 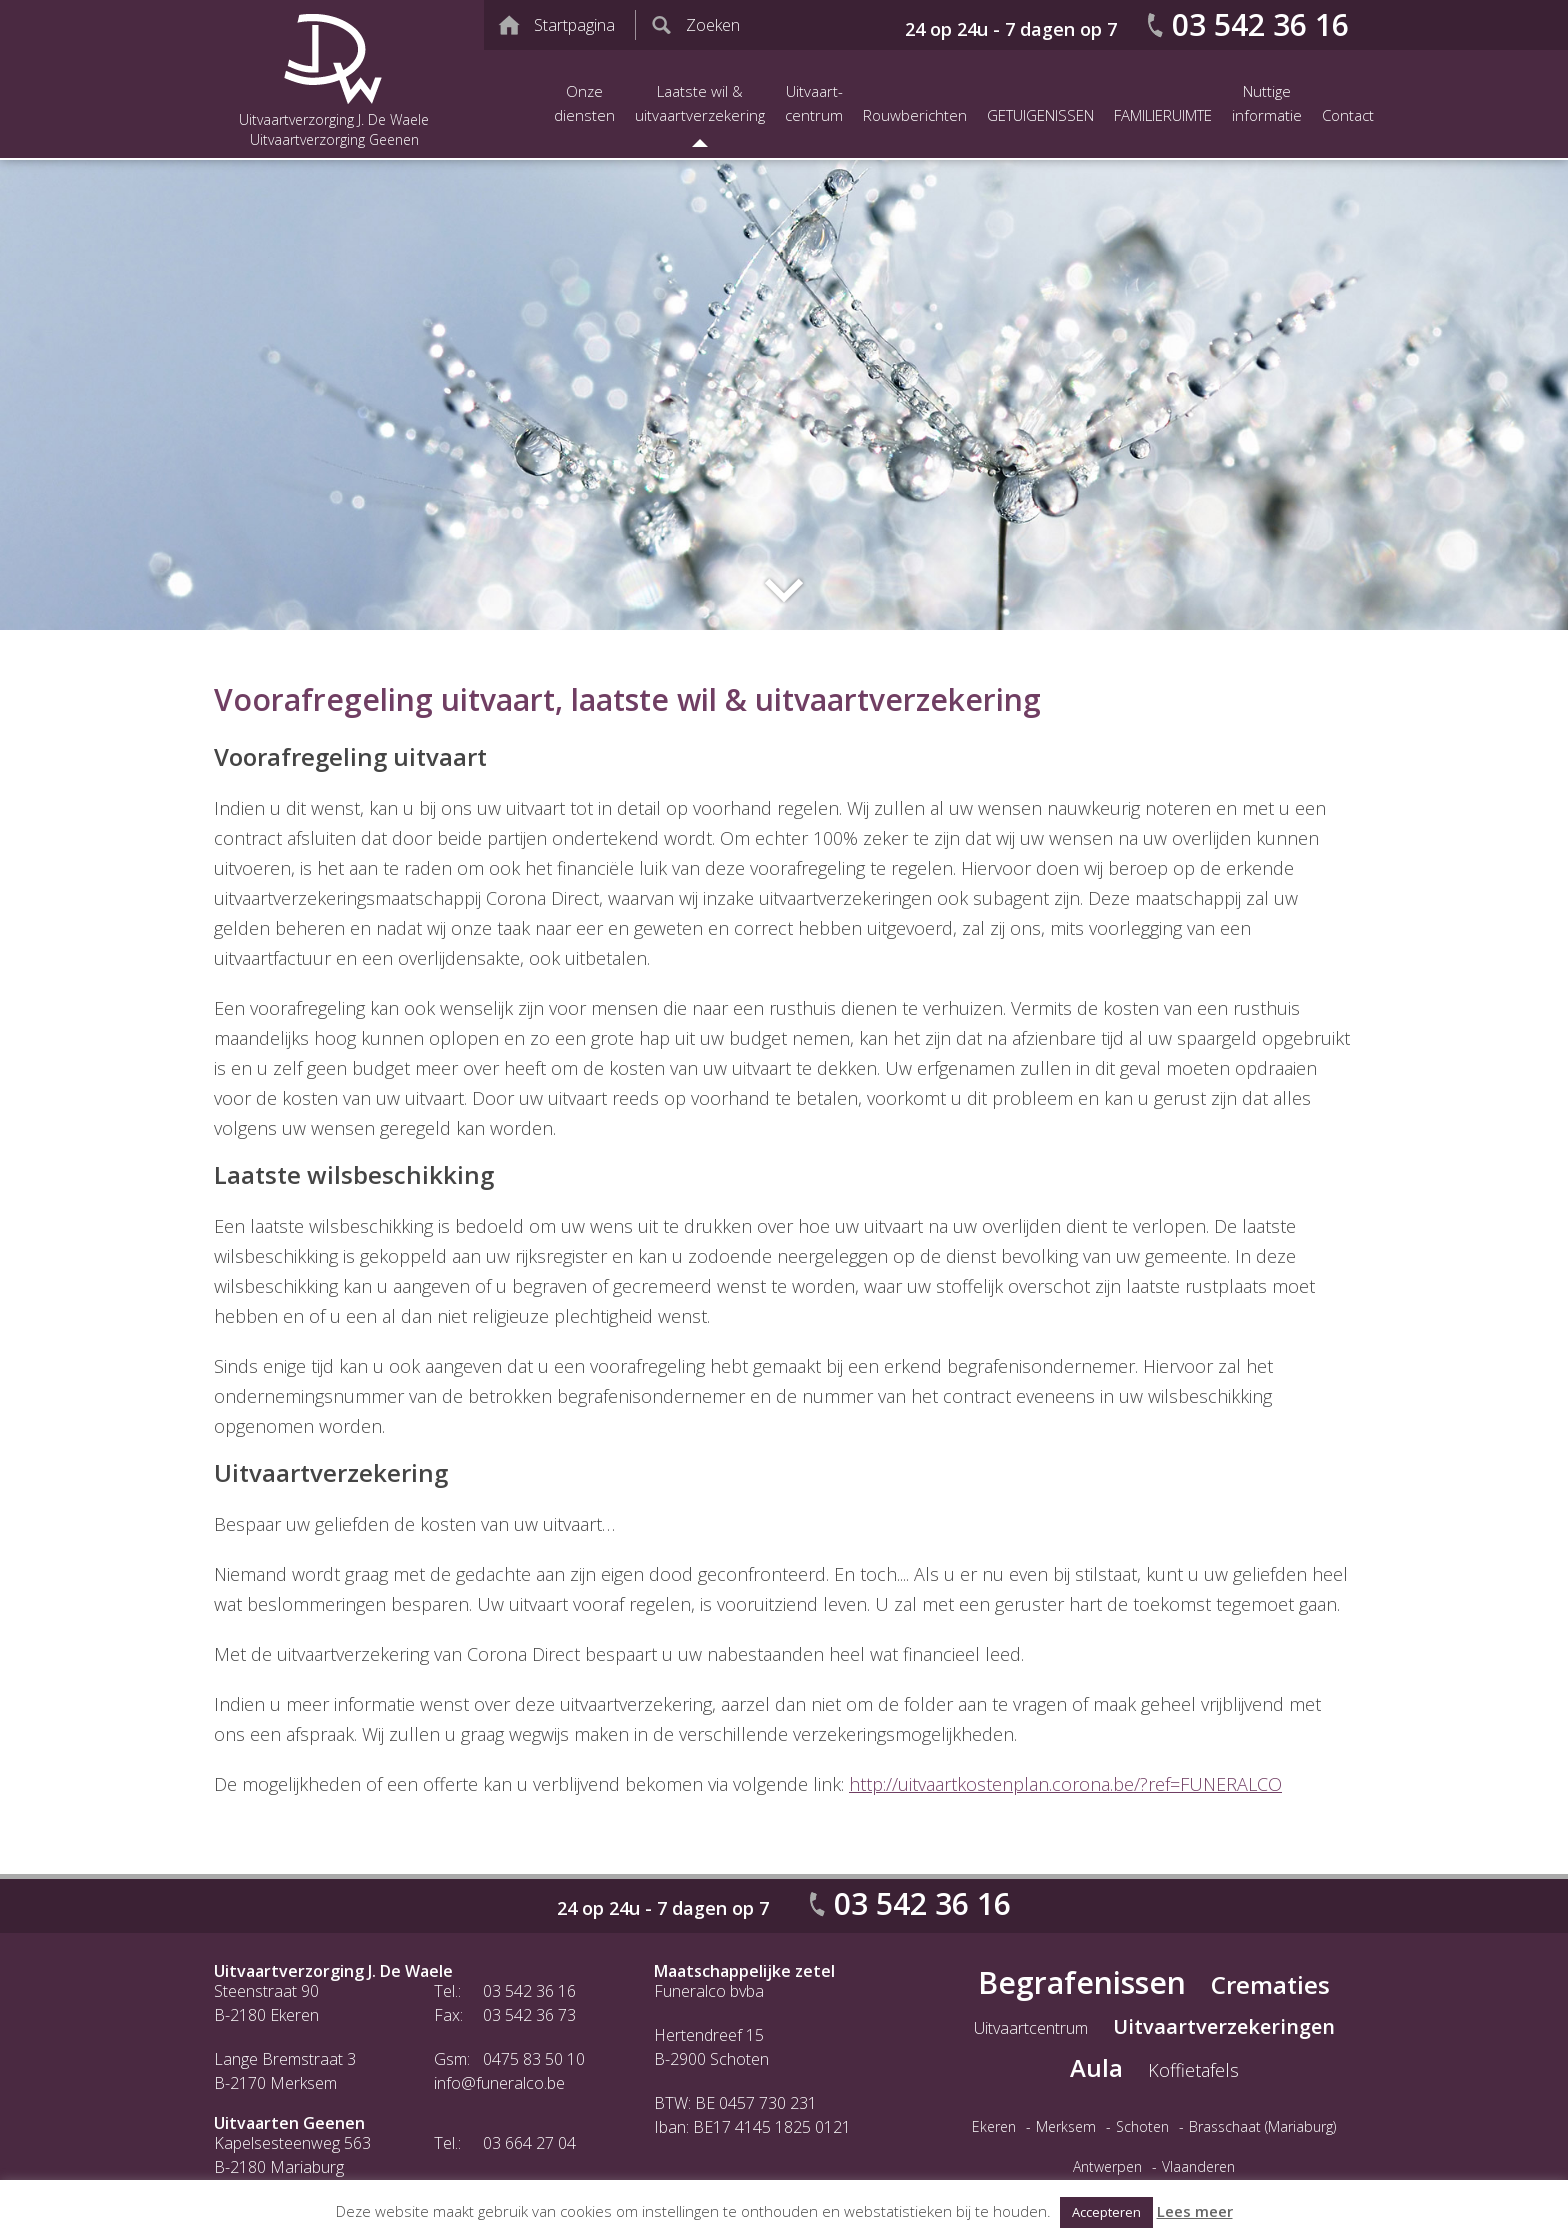 What do you see at coordinates (1348, 115) in the screenshot?
I see `Contact` at bounding box center [1348, 115].